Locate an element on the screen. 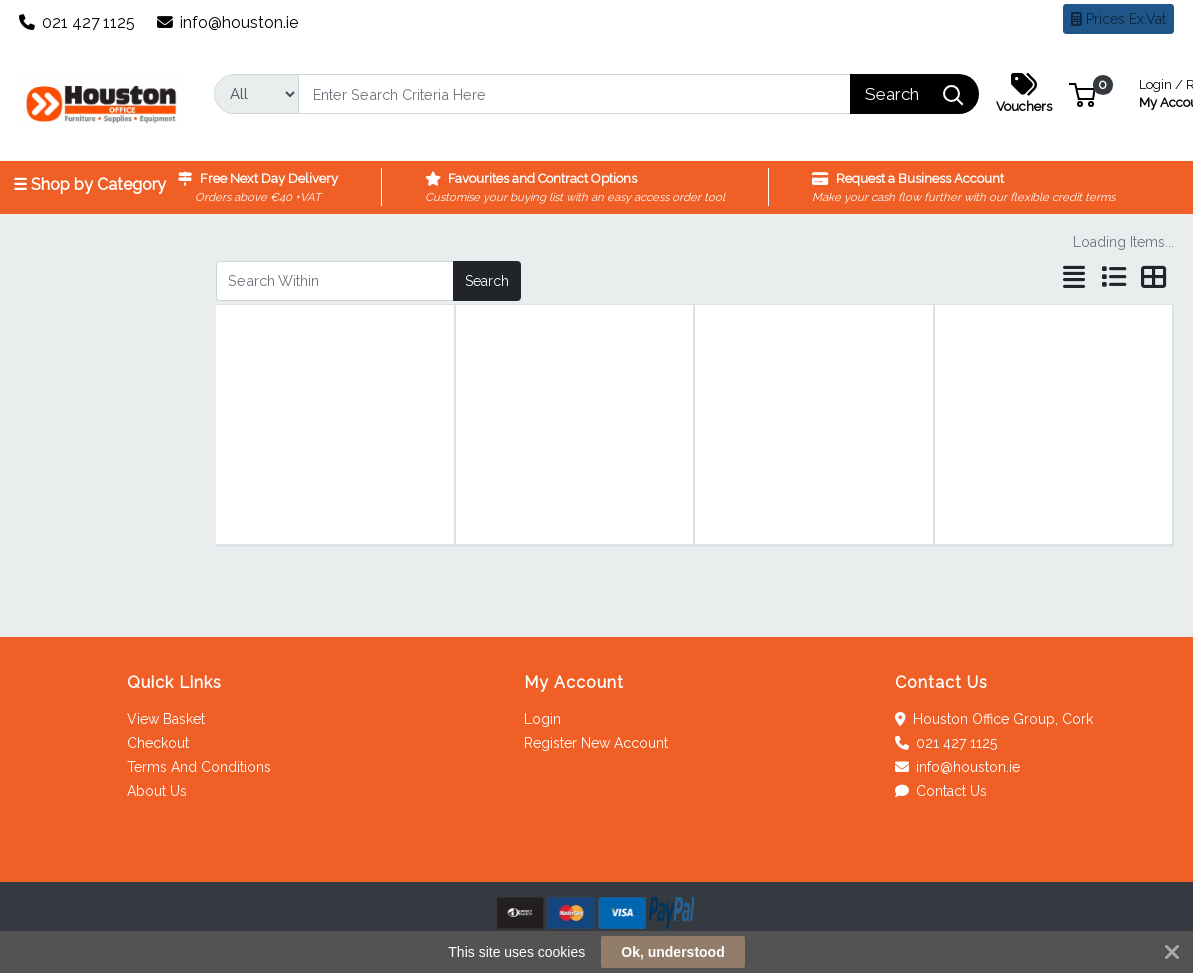 This screenshot has width=1193, height=973. 021 427 1125 is located at coordinates (77, 22).